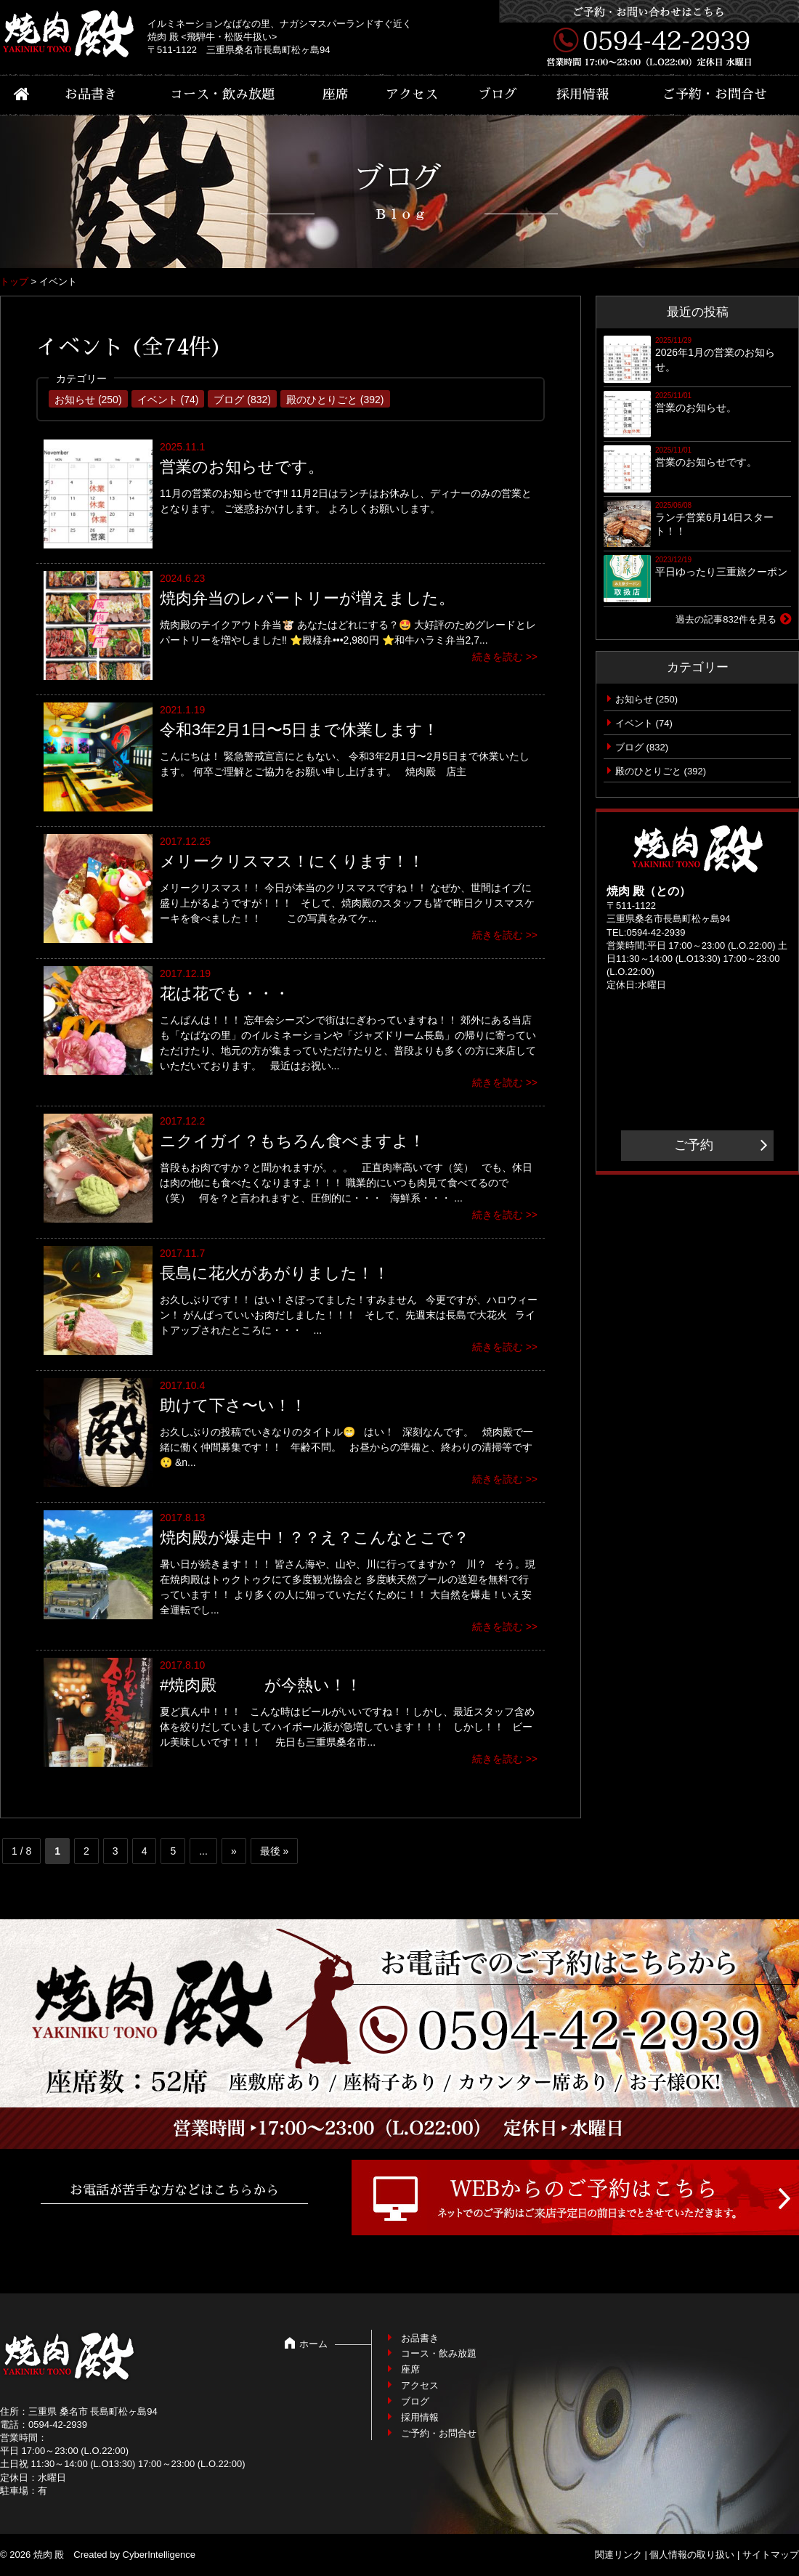 The width and height of the screenshot is (799, 2576). I want to click on 令和3年2月1日〜5日まで休業します！, so click(299, 730).